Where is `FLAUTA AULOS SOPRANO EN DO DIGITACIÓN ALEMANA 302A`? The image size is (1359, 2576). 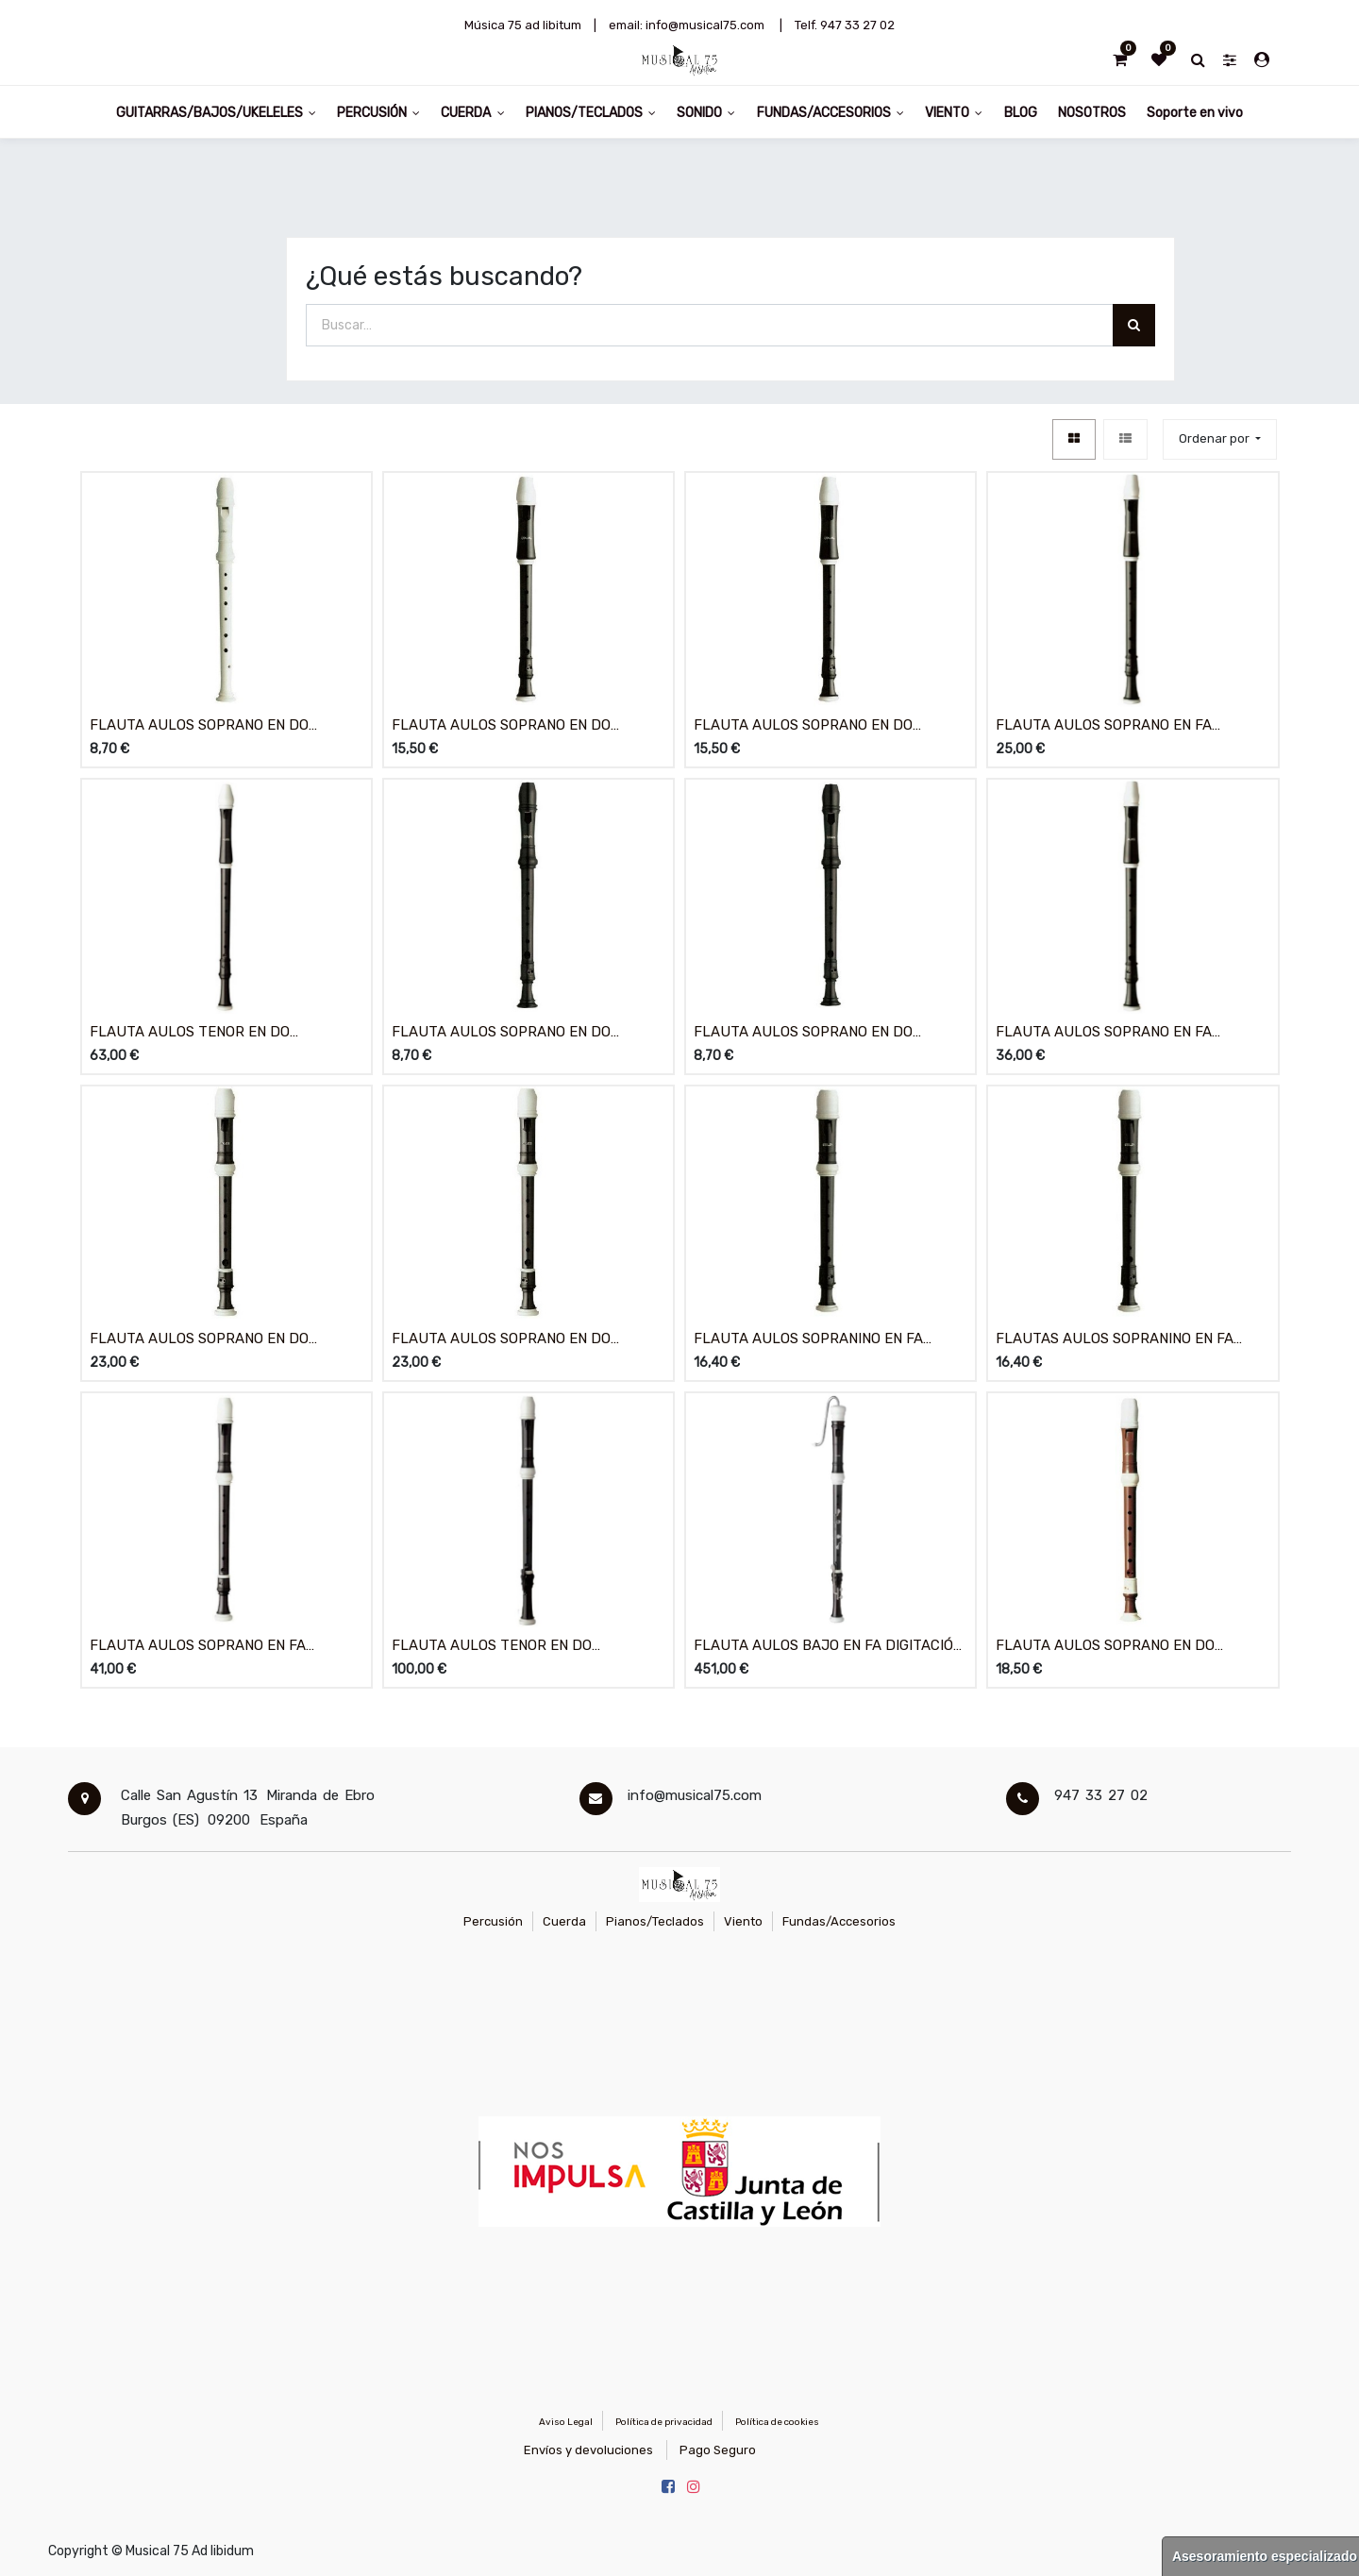 FLAUTA AULOS SOPRANO EN DO DIGITACIÓN ALEMANA 302A is located at coordinates (501, 1033).